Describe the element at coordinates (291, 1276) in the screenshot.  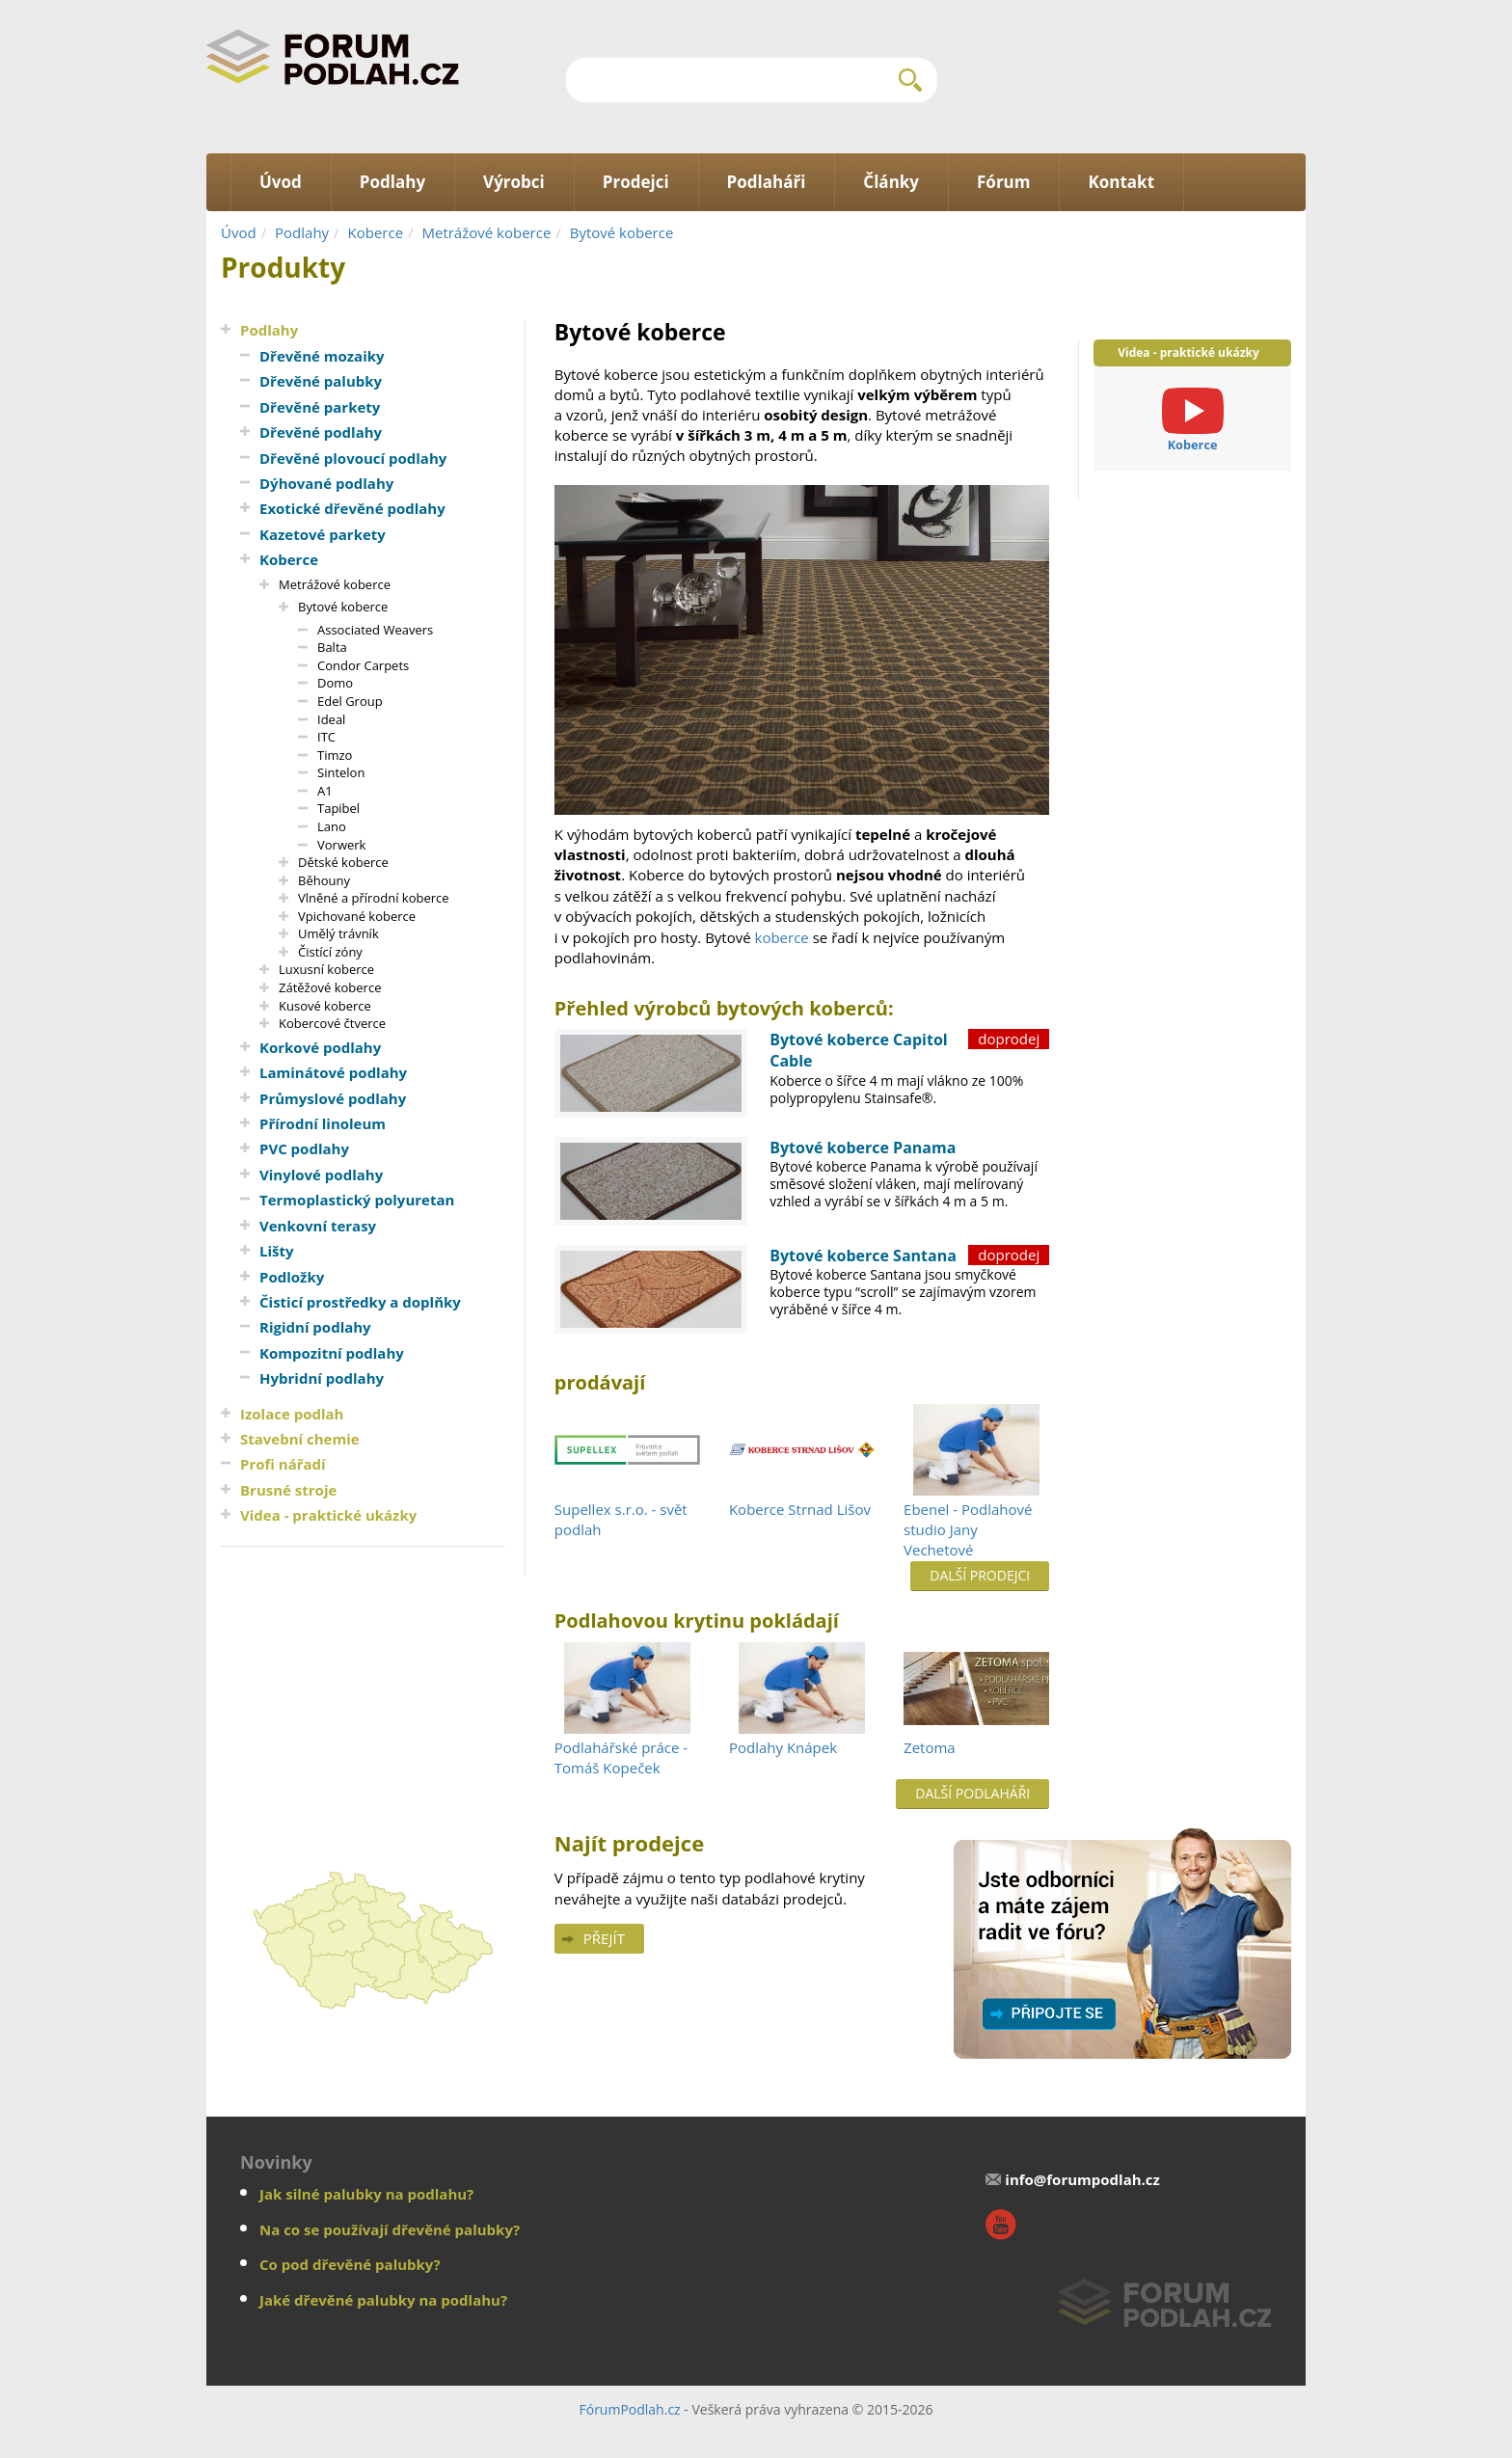
I see `Podložky` at that location.